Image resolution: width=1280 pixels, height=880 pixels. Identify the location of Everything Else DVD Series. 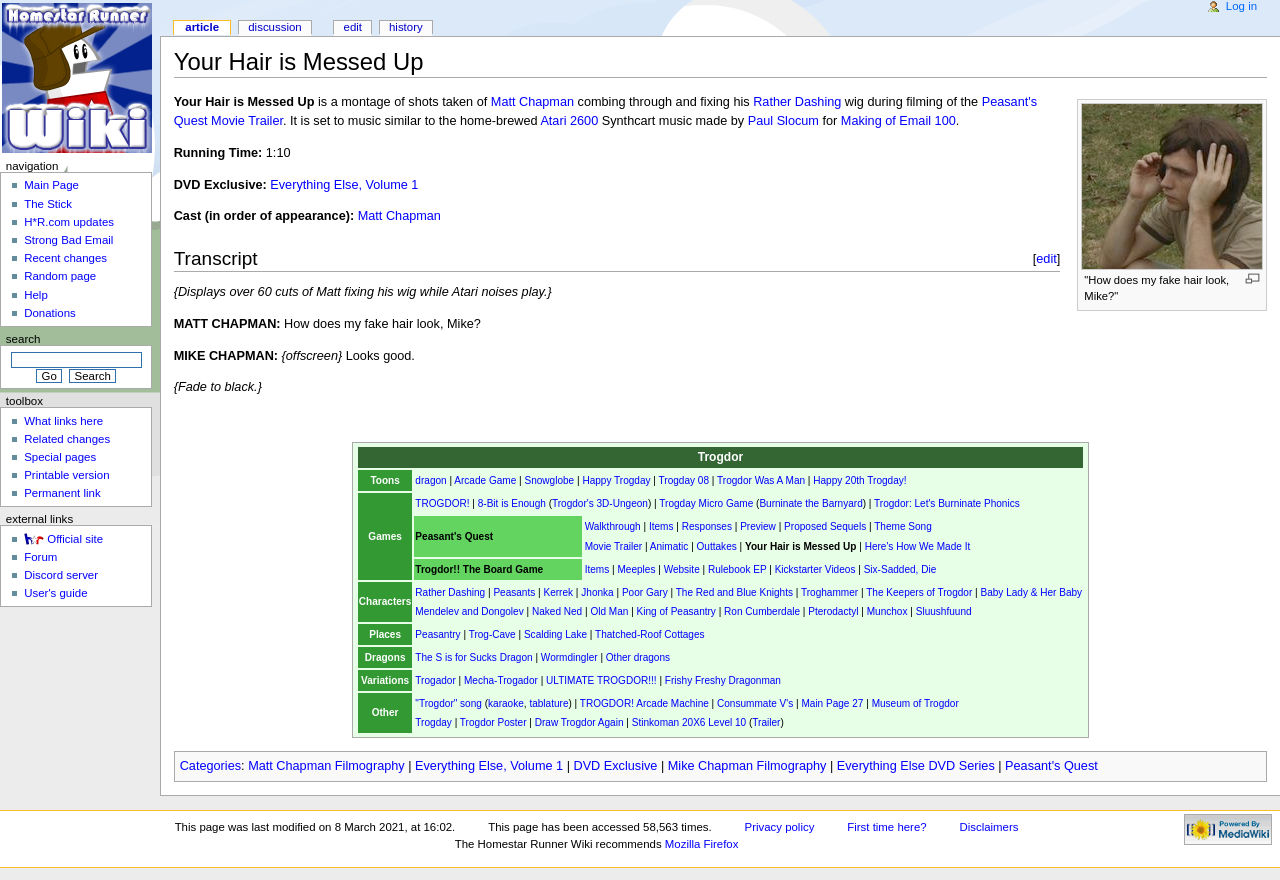
(916, 766).